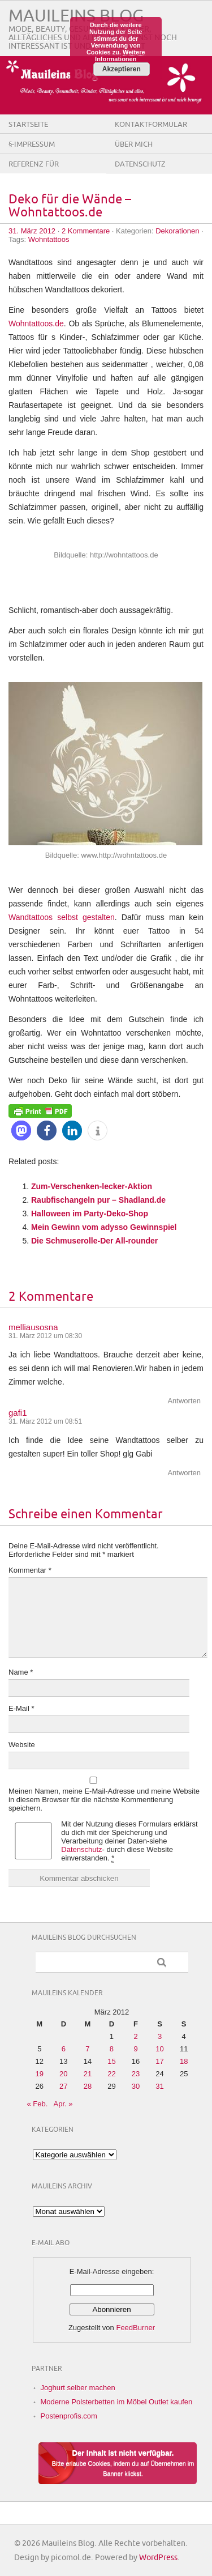  What do you see at coordinates (29, 1570) in the screenshot?
I see `Kommentar` at bounding box center [29, 1570].